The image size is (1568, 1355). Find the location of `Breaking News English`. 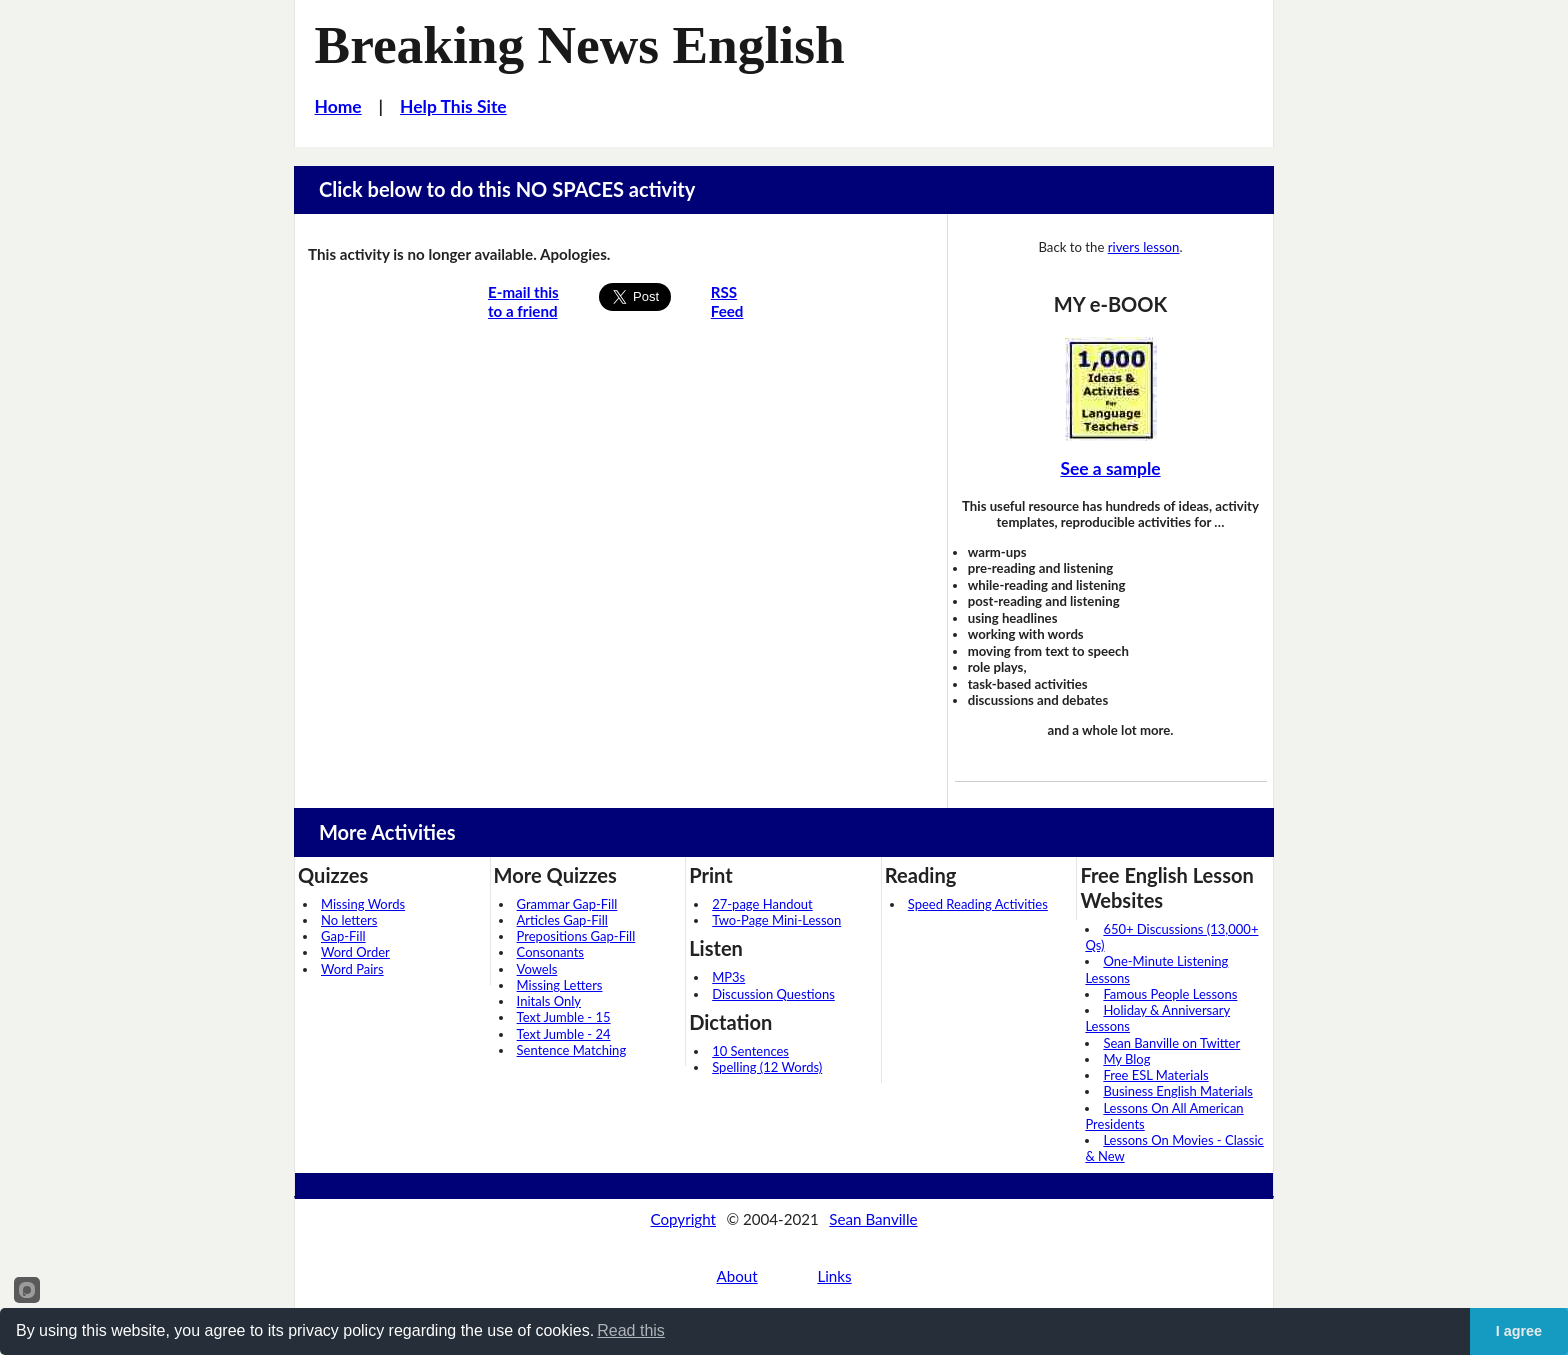

Breaking News English is located at coordinates (580, 45).